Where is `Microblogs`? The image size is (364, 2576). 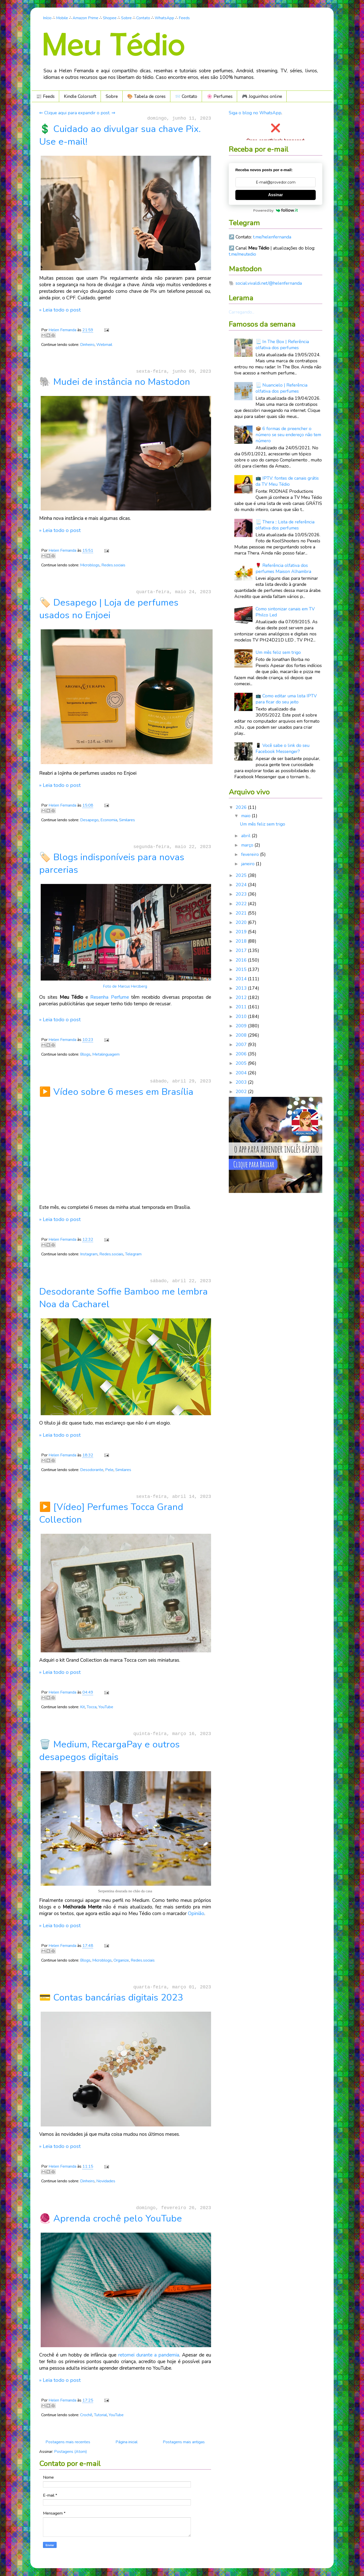
Microblogs is located at coordinates (90, 565).